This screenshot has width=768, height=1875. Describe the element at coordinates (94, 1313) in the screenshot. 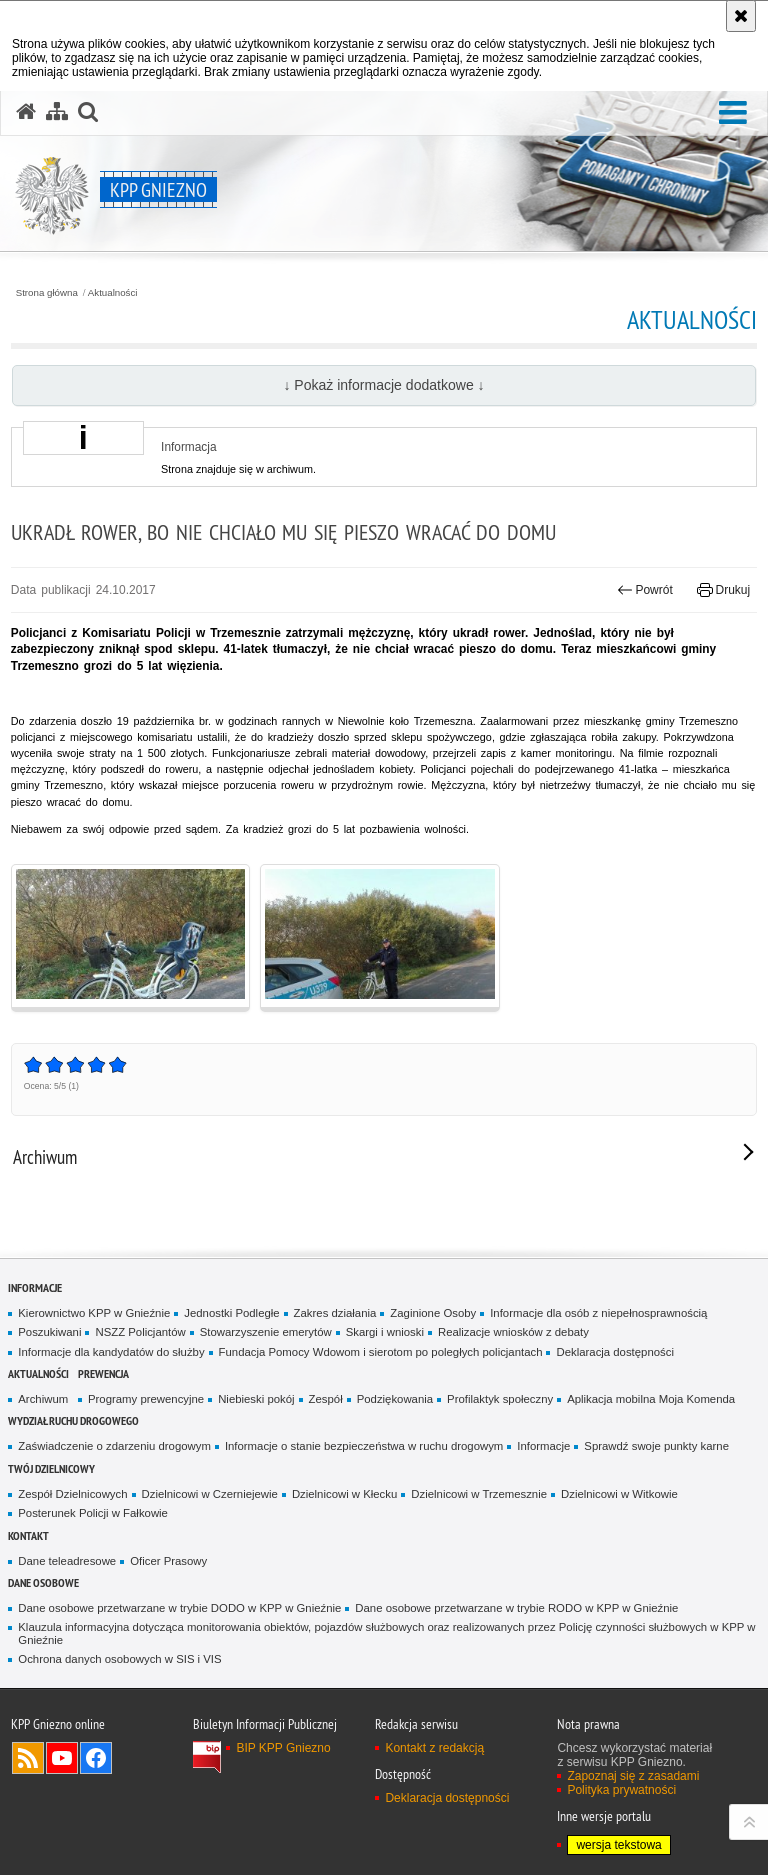

I see `Kierownictwo KPP w Gnieźnie` at that location.